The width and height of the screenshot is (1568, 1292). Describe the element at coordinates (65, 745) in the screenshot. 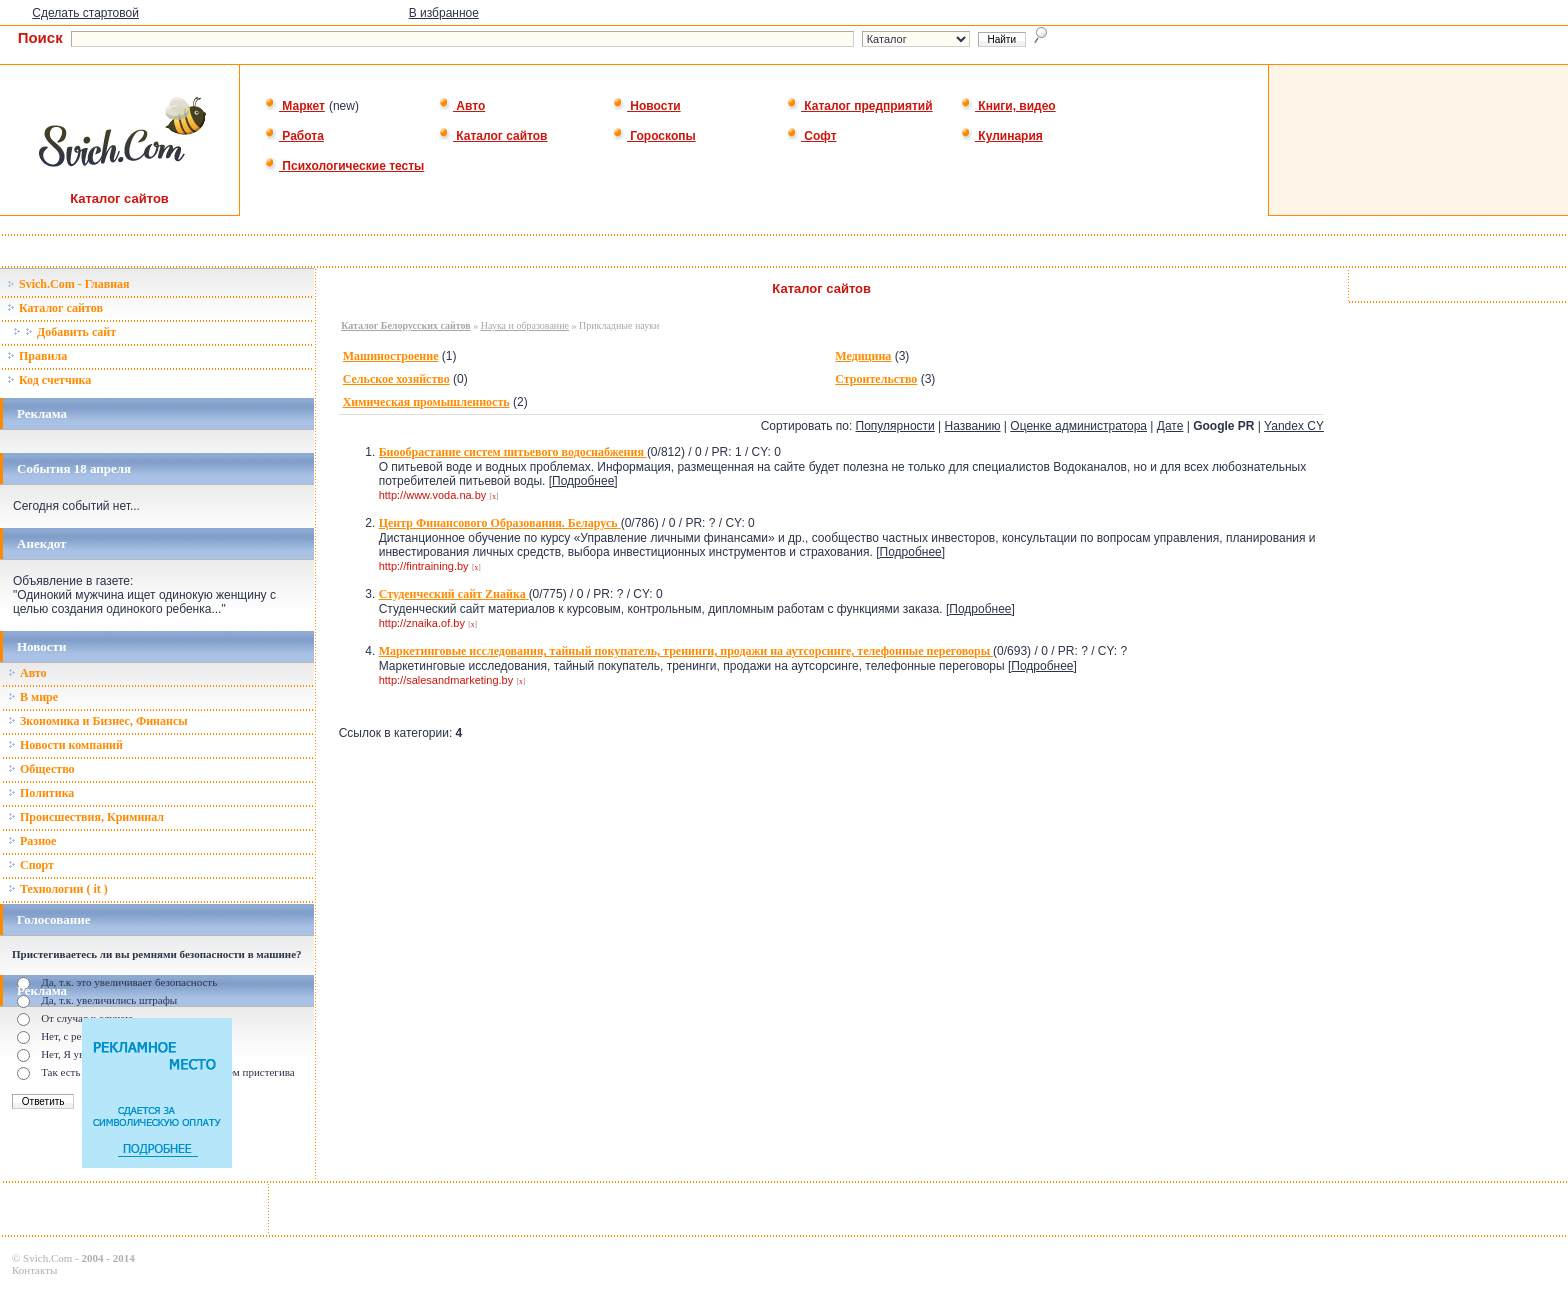

I see `Новости компаний` at that location.